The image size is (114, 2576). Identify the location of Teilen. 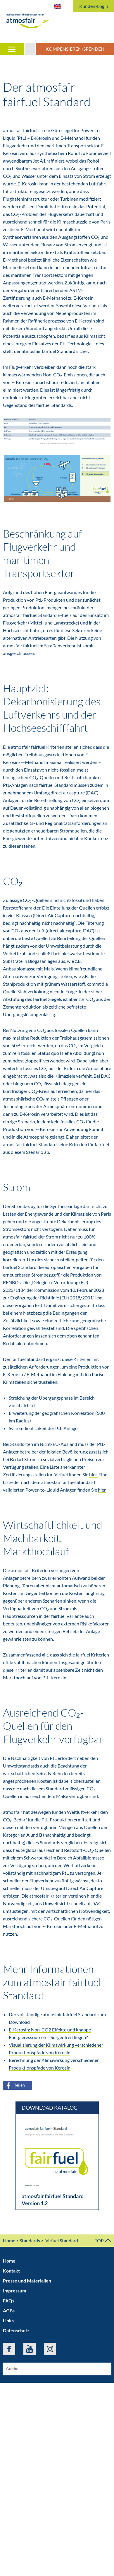
(14, 2084).